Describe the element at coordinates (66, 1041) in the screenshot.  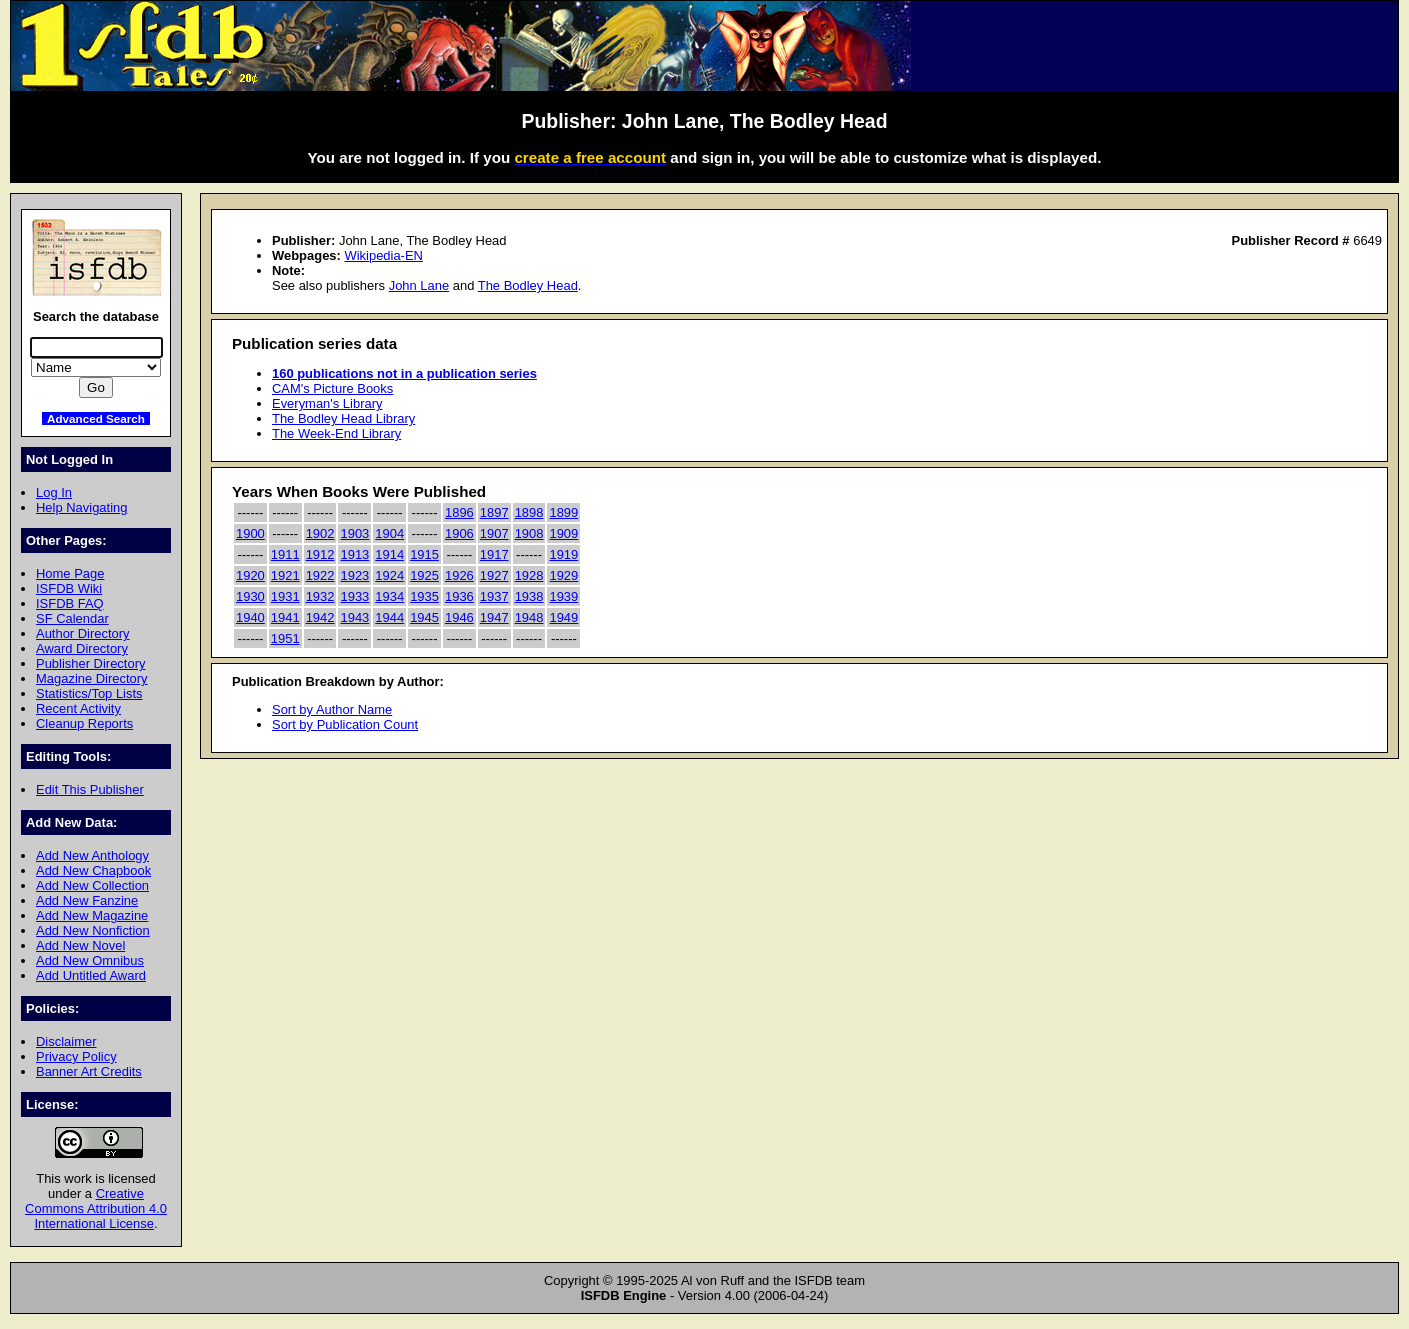
I see `Disclaimer` at that location.